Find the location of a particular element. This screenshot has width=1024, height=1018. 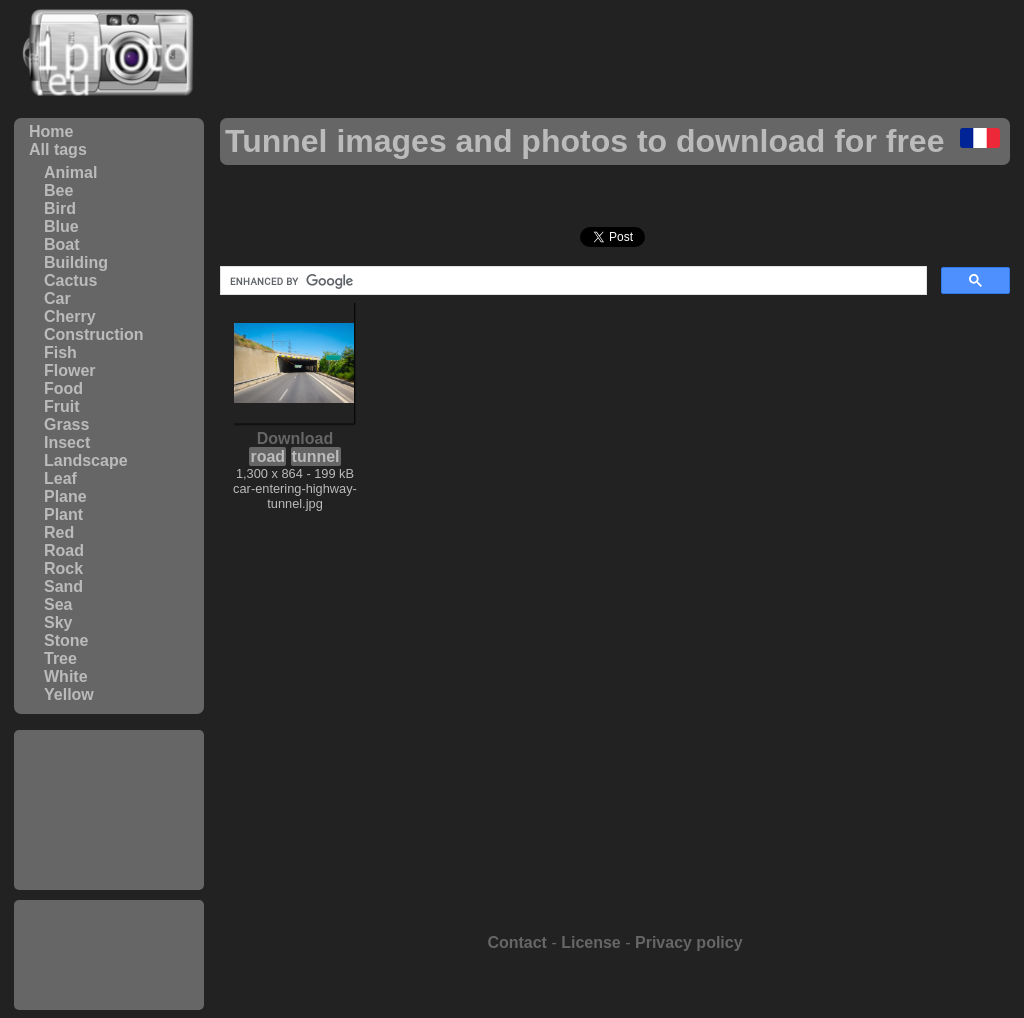

Contact is located at coordinates (517, 942).